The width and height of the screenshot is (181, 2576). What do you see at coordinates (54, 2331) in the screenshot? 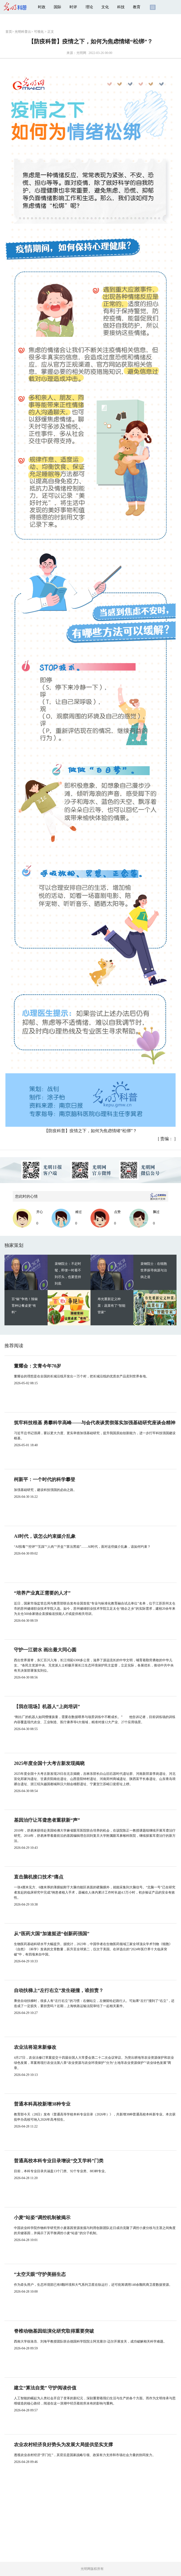
I see `脊椎动物基因组演化研究取得重要突破` at bounding box center [54, 2331].